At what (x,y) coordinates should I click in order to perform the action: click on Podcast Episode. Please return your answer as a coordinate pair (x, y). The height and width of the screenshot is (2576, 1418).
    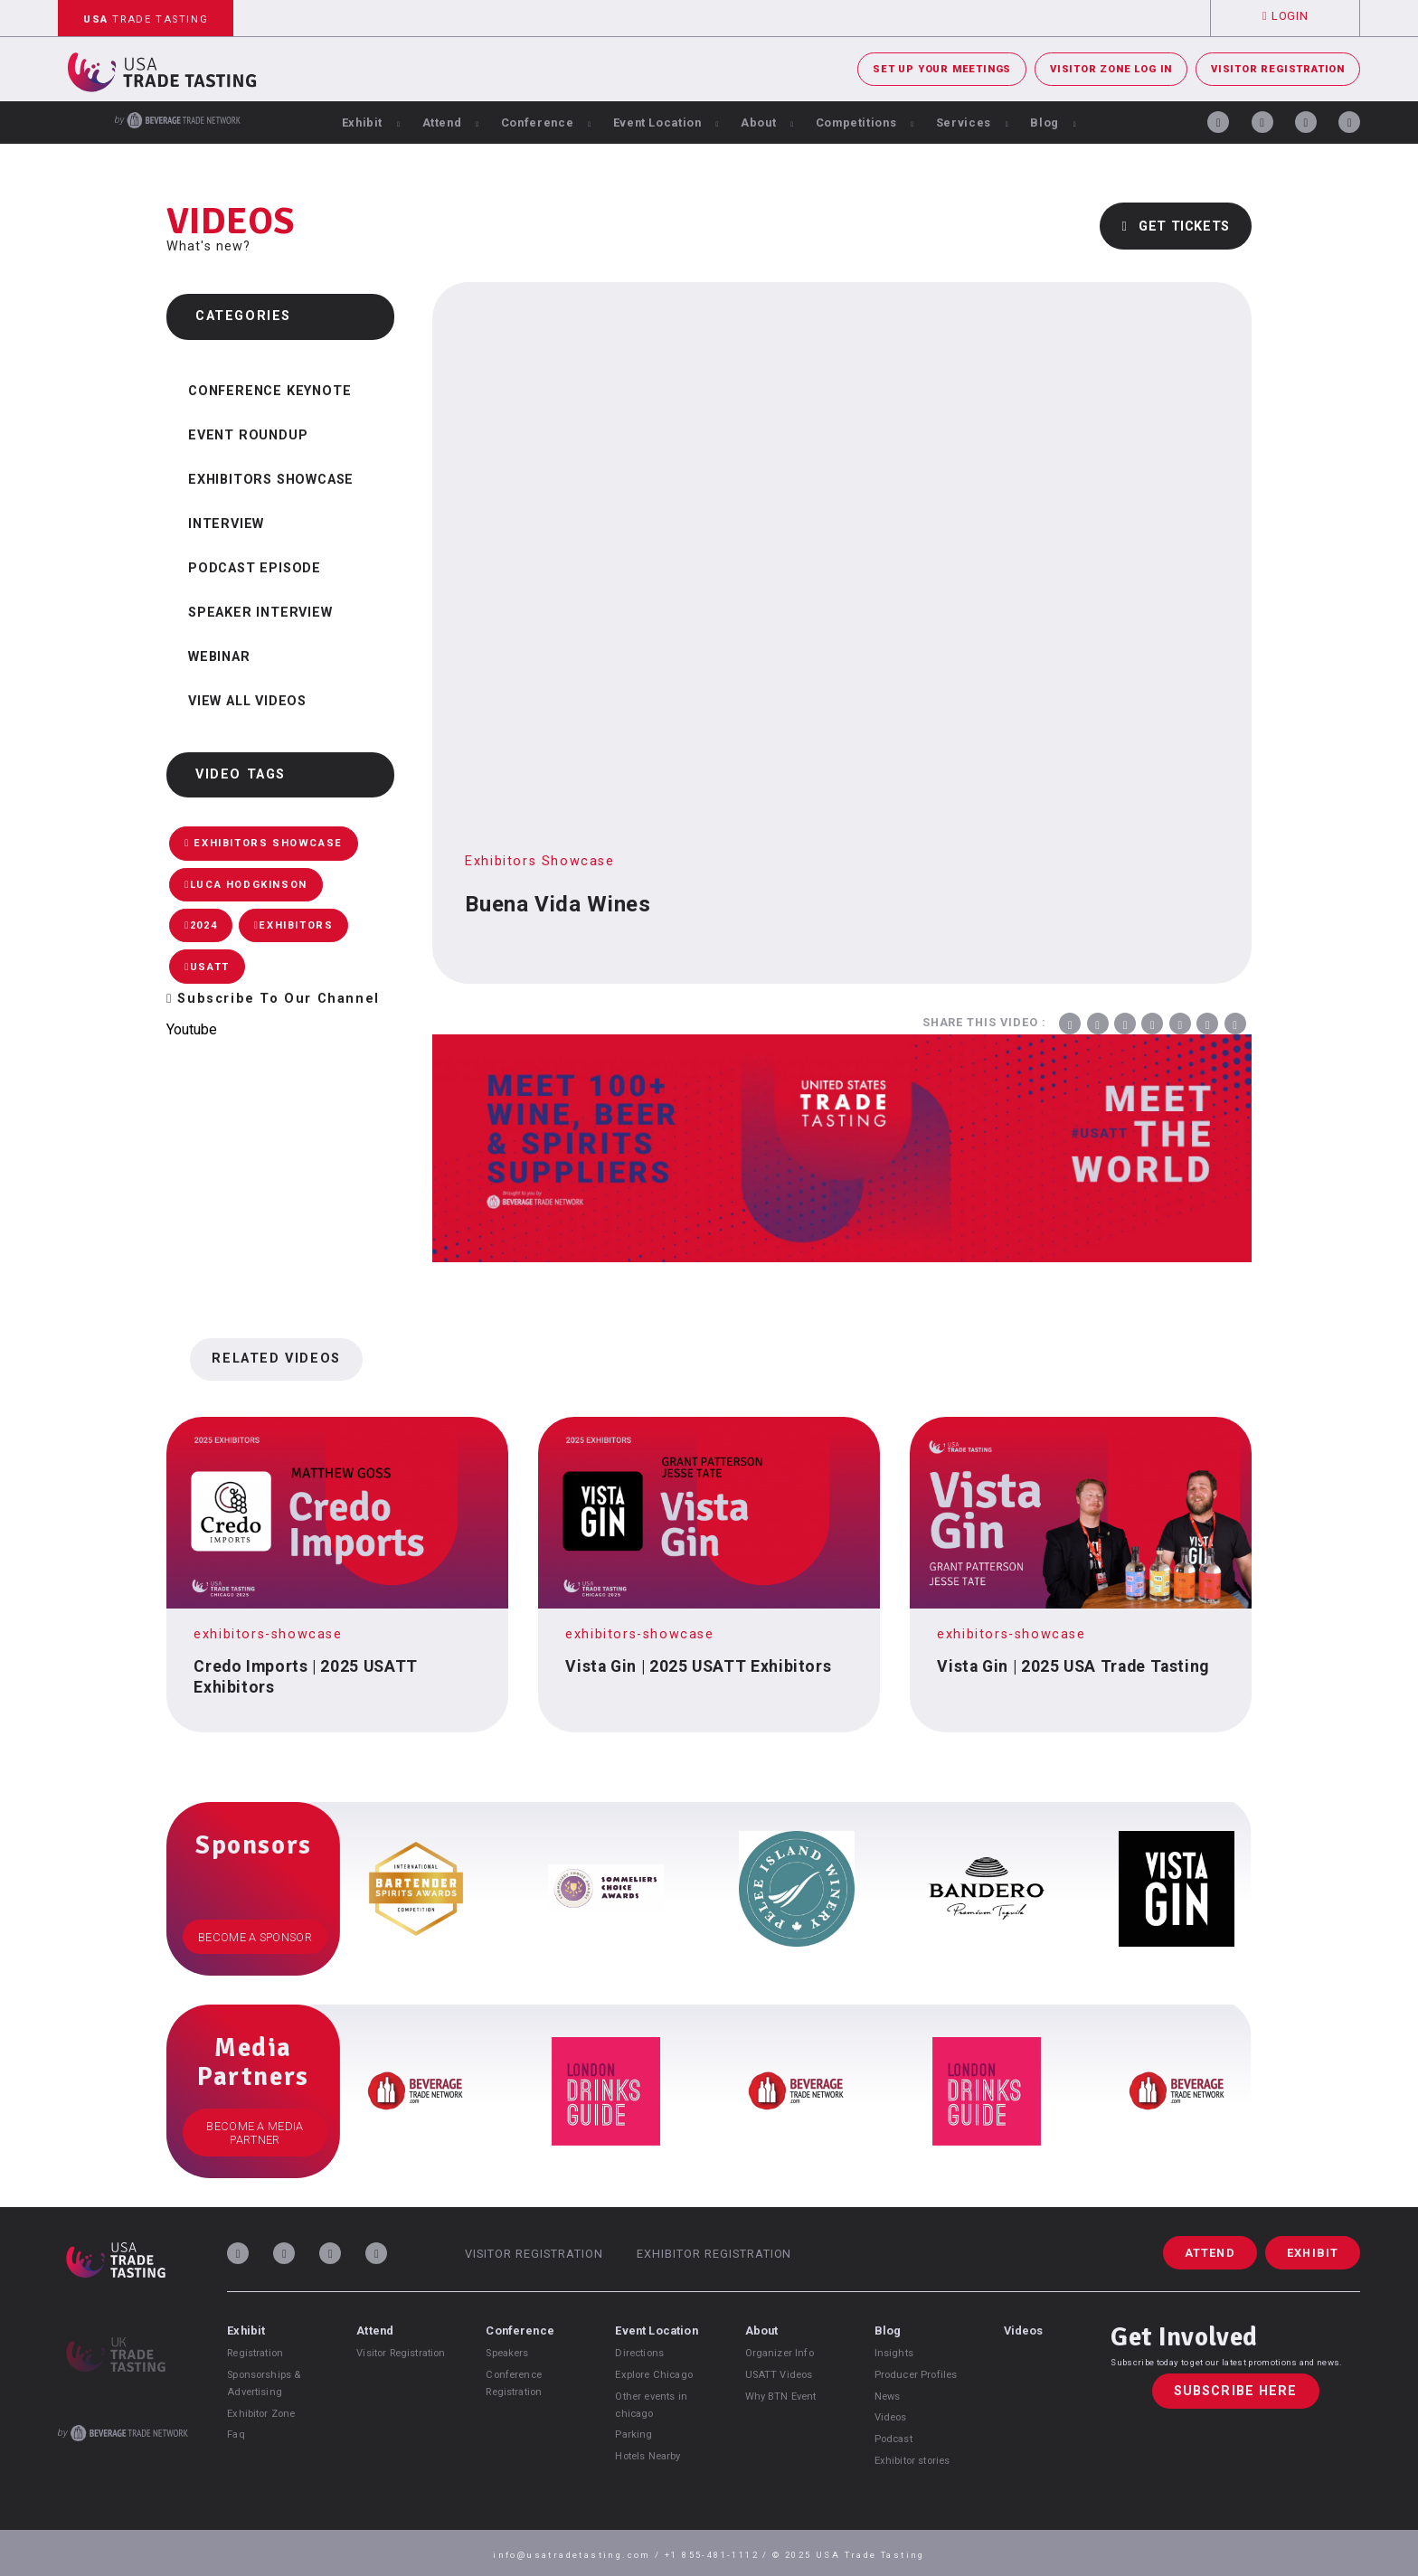
    Looking at the image, I should click on (254, 568).